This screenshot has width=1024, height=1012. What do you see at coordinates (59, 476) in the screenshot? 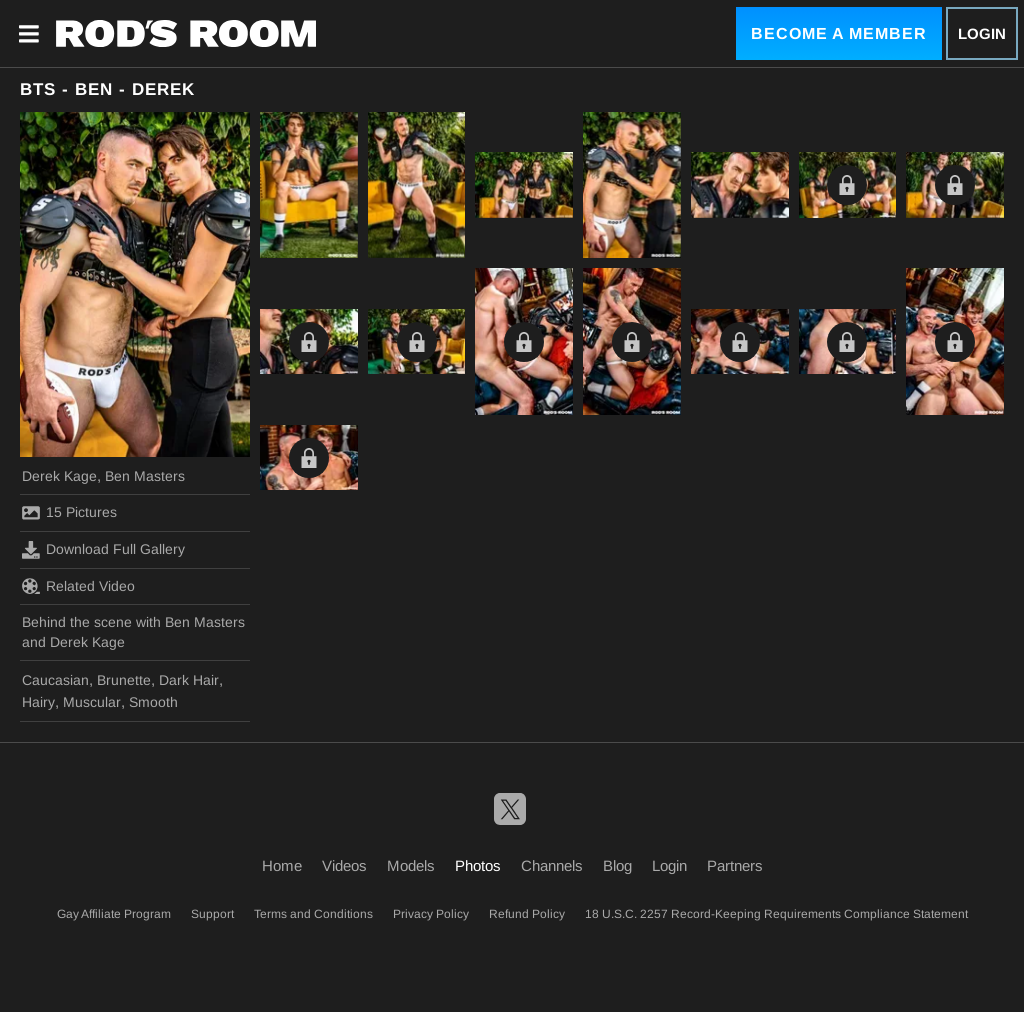
I see `Derek Kage` at bounding box center [59, 476].